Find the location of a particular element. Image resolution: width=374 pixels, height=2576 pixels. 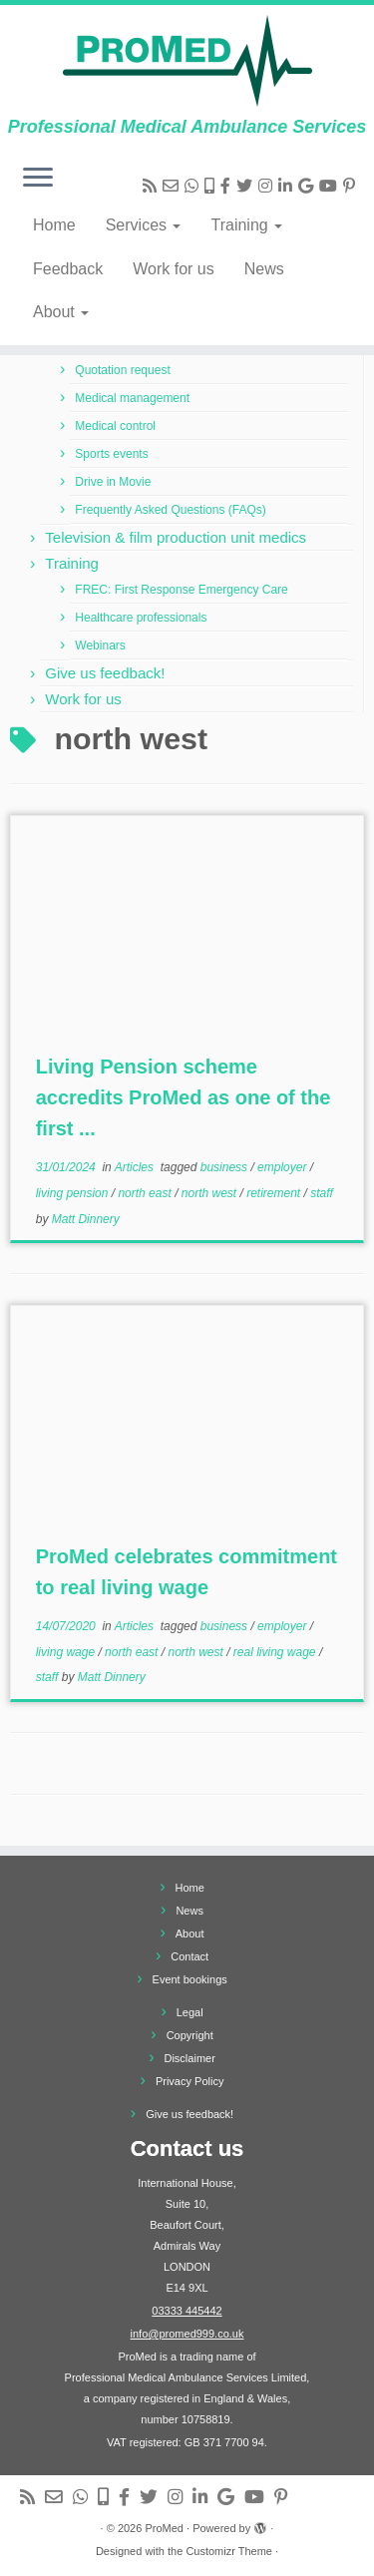

business is located at coordinates (225, 1167).